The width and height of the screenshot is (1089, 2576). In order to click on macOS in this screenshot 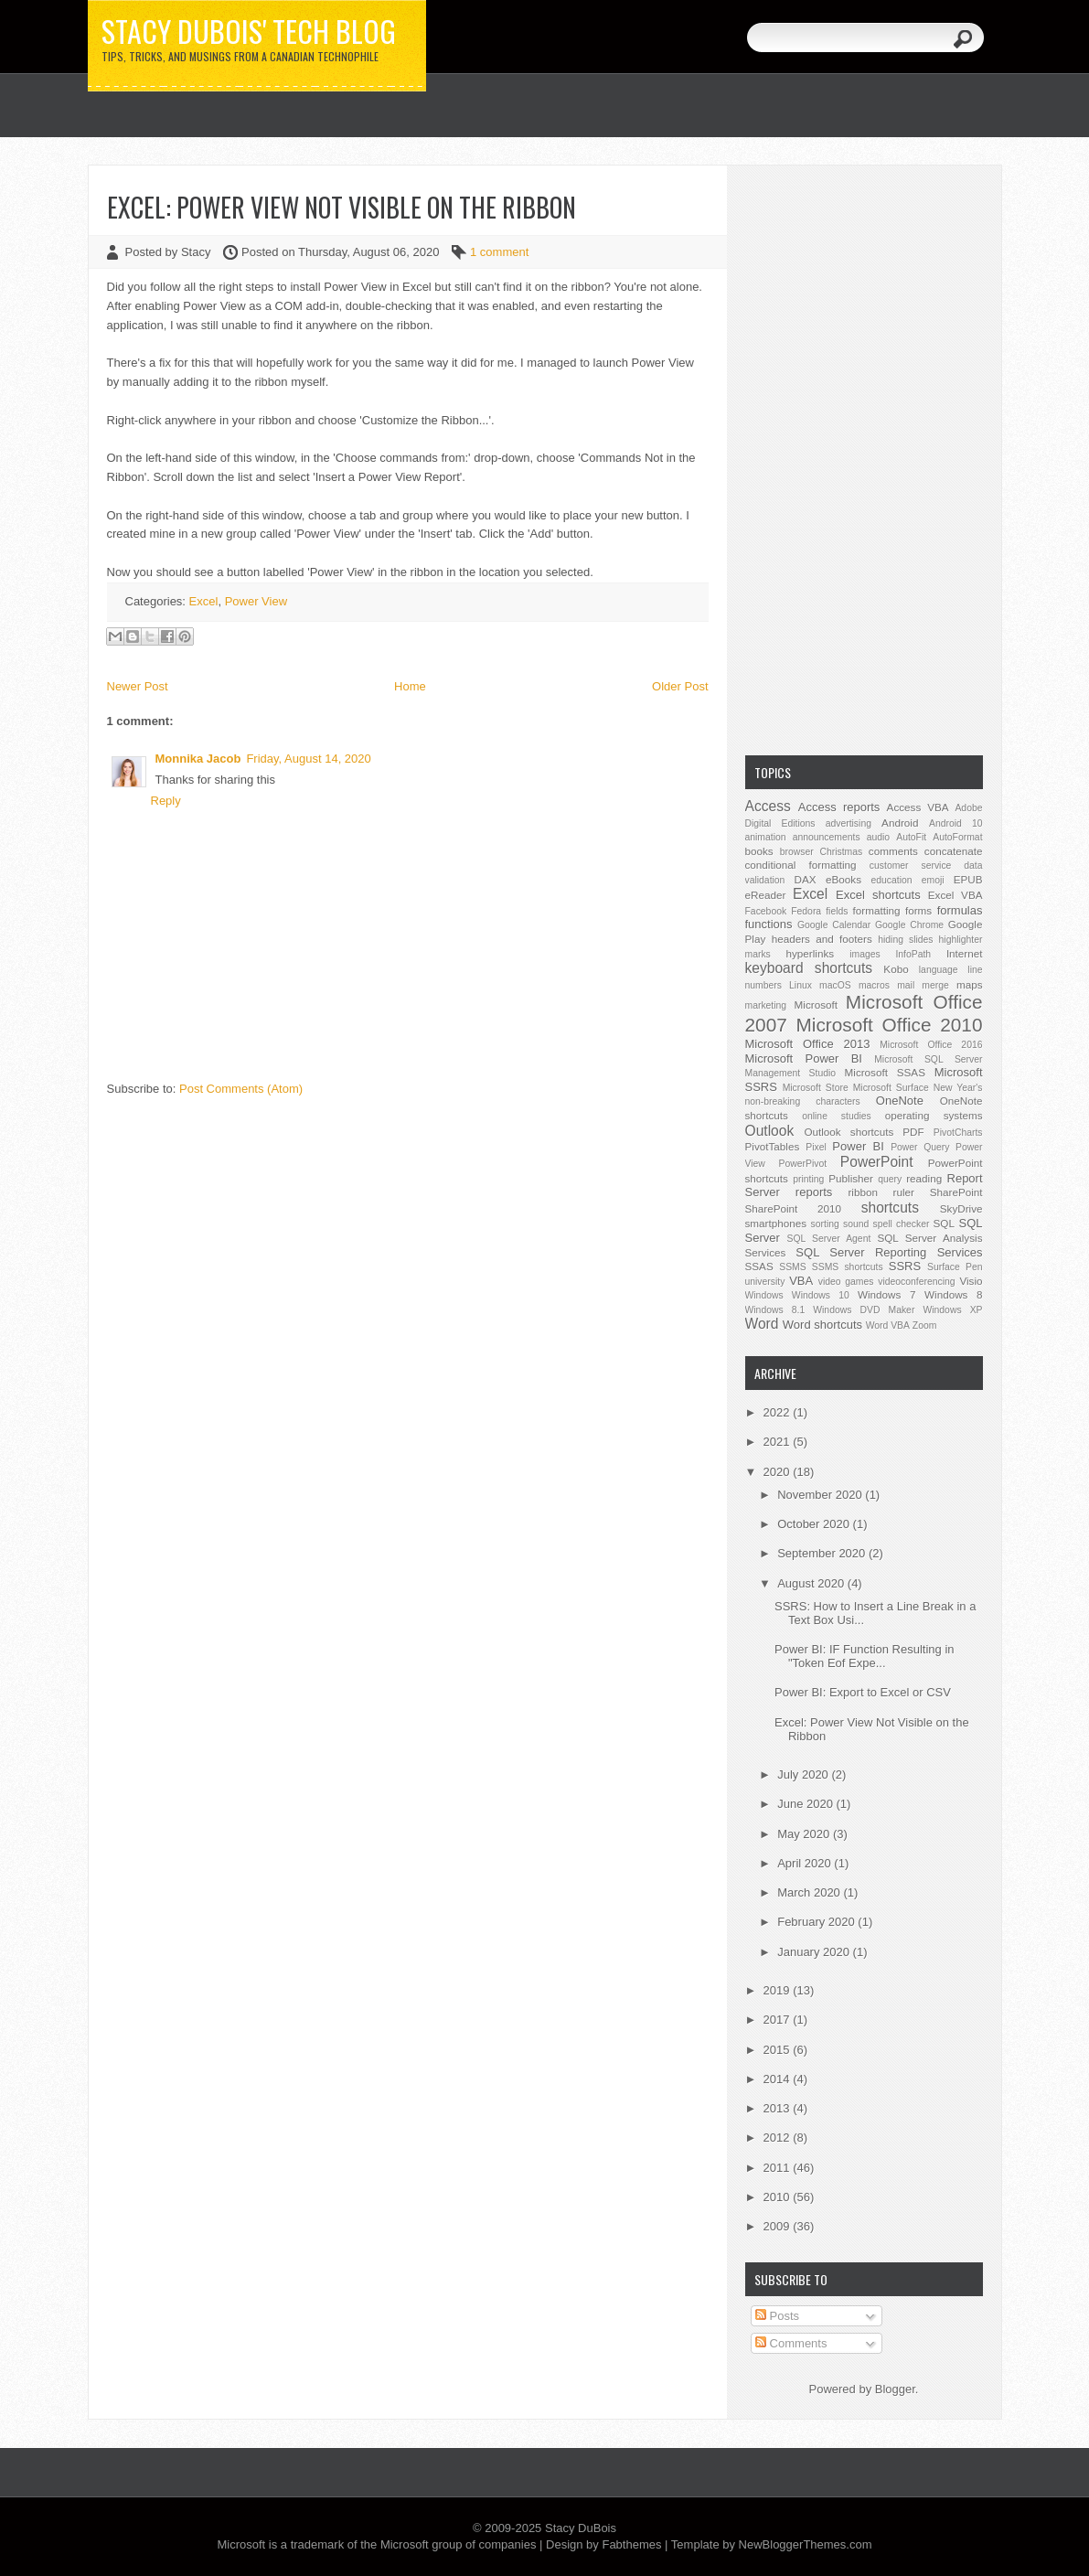, I will do `click(835, 985)`.